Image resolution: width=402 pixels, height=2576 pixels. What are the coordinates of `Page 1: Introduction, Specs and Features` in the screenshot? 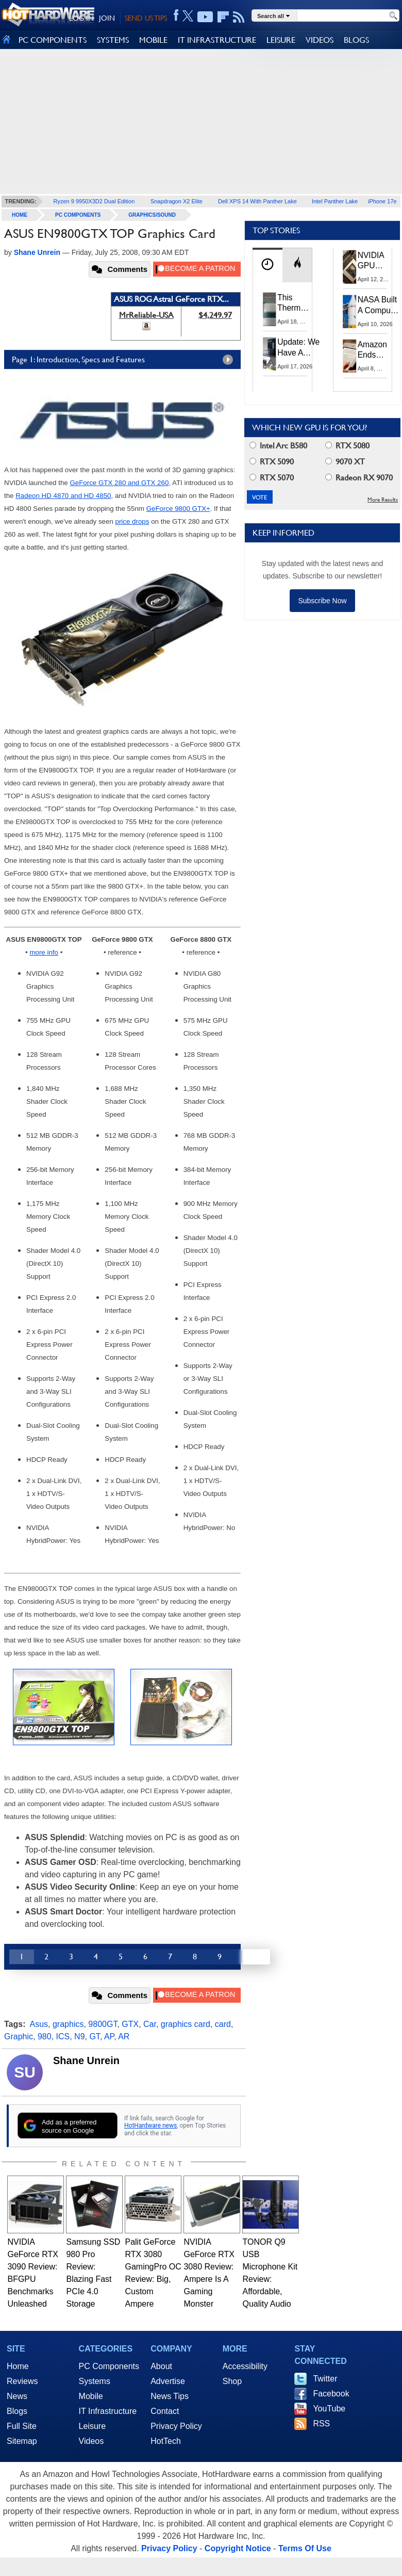 It's located at (125, 360).